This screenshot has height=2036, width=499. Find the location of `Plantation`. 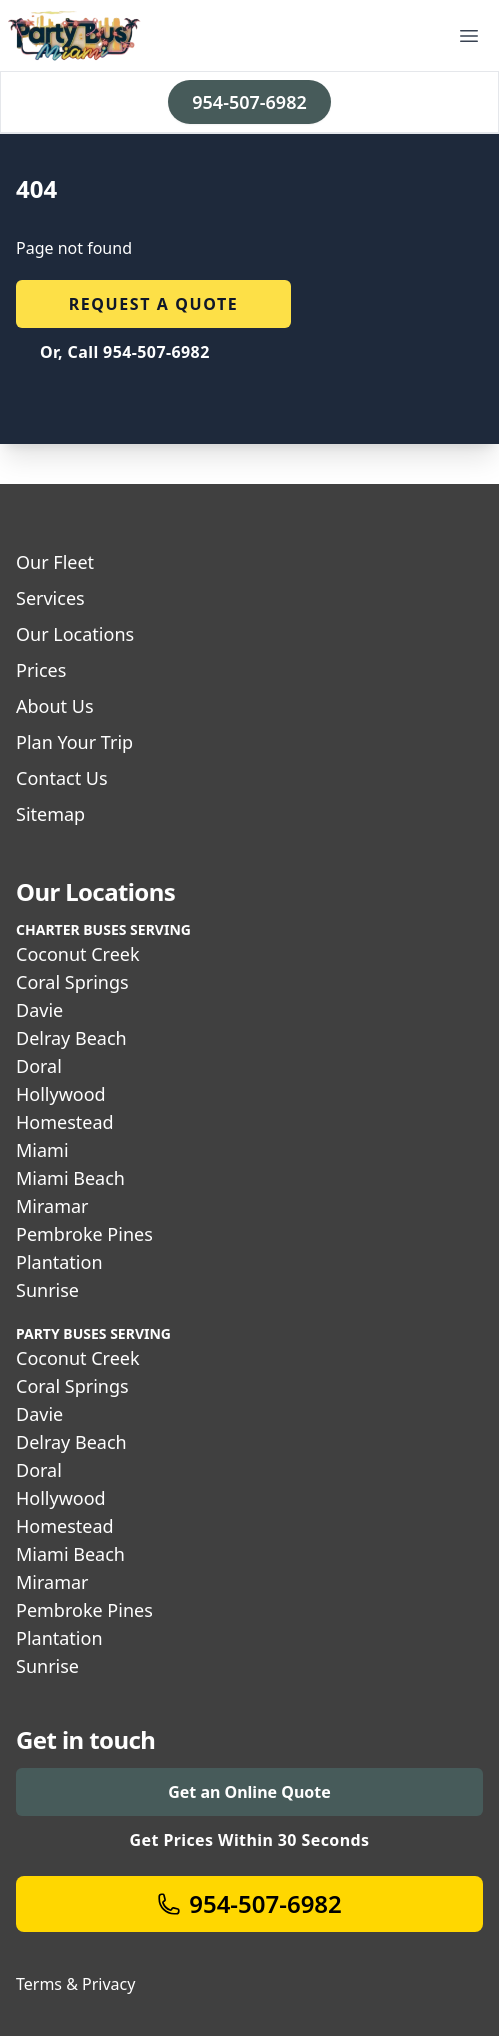

Plantation is located at coordinates (59, 1262).